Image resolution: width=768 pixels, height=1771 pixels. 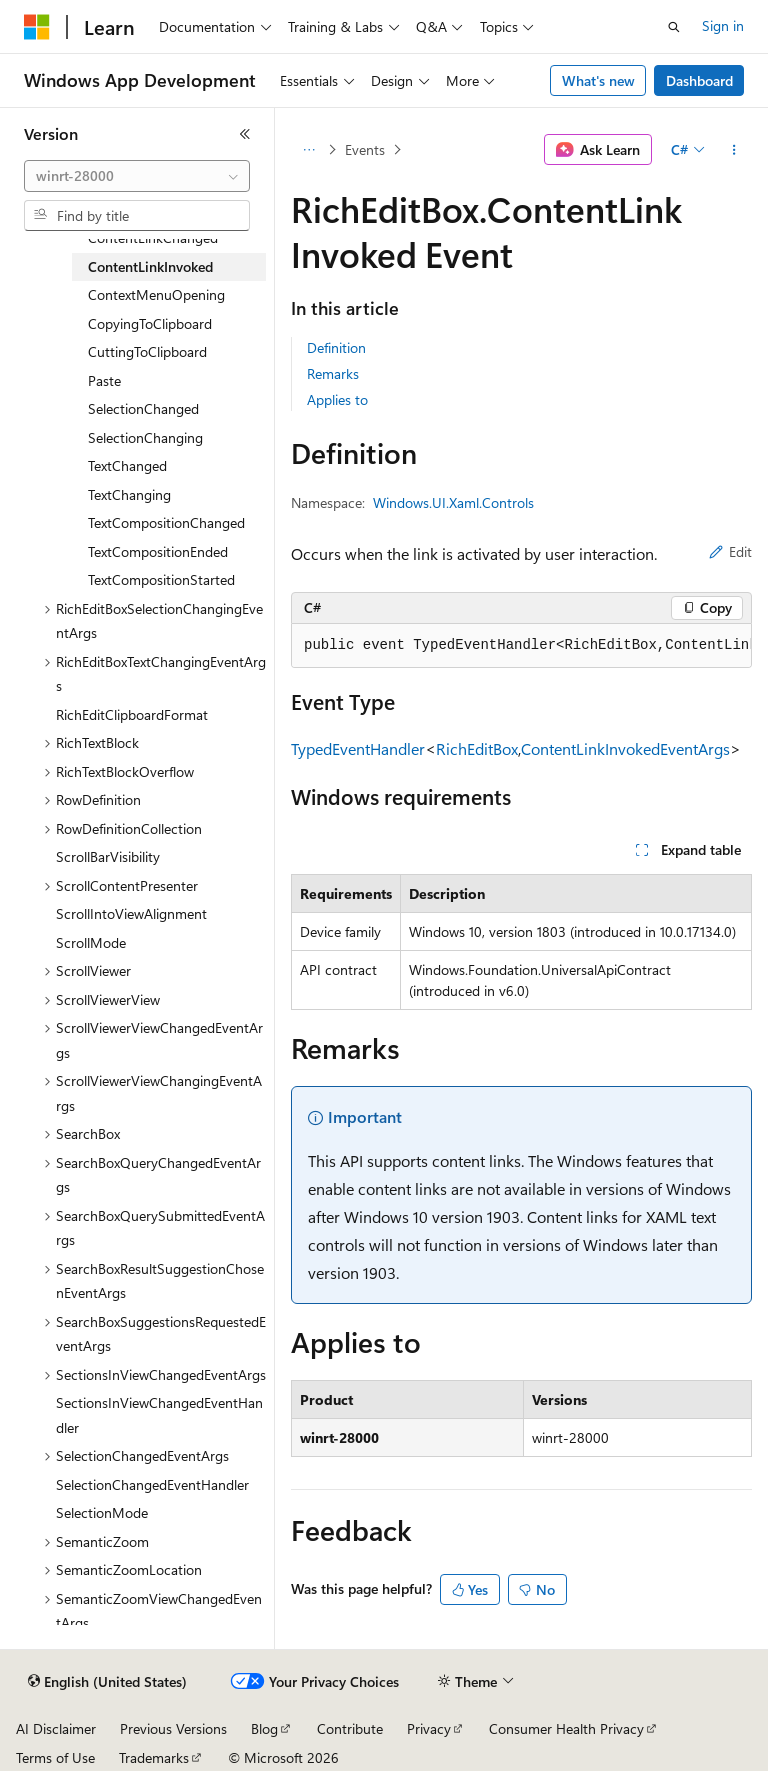 What do you see at coordinates (336, 347) in the screenshot?
I see `Definition` at bounding box center [336, 347].